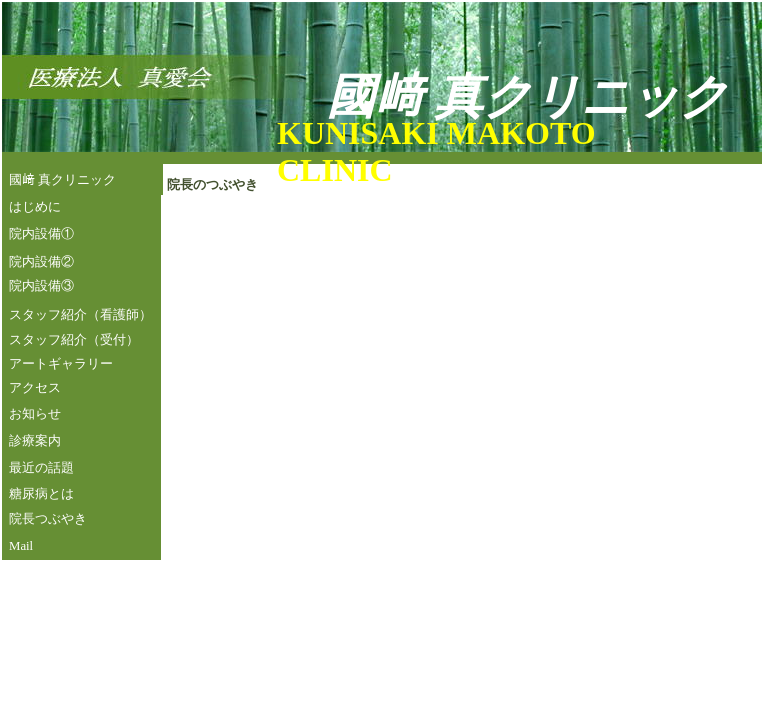 This screenshot has width=782, height=720. Describe the element at coordinates (61, 364) in the screenshot. I see `アートギャラリー` at that location.